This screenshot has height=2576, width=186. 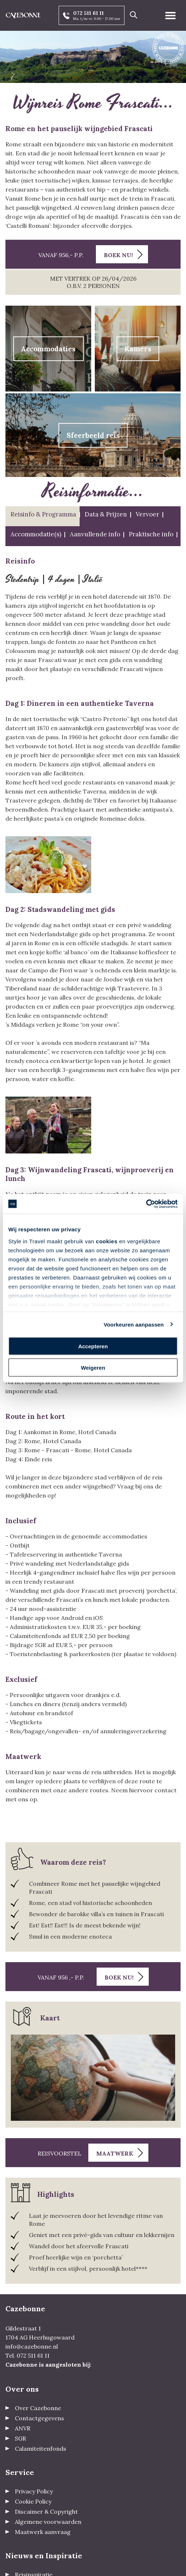 I want to click on Calamiteitenfonds, so click(x=40, y=2448).